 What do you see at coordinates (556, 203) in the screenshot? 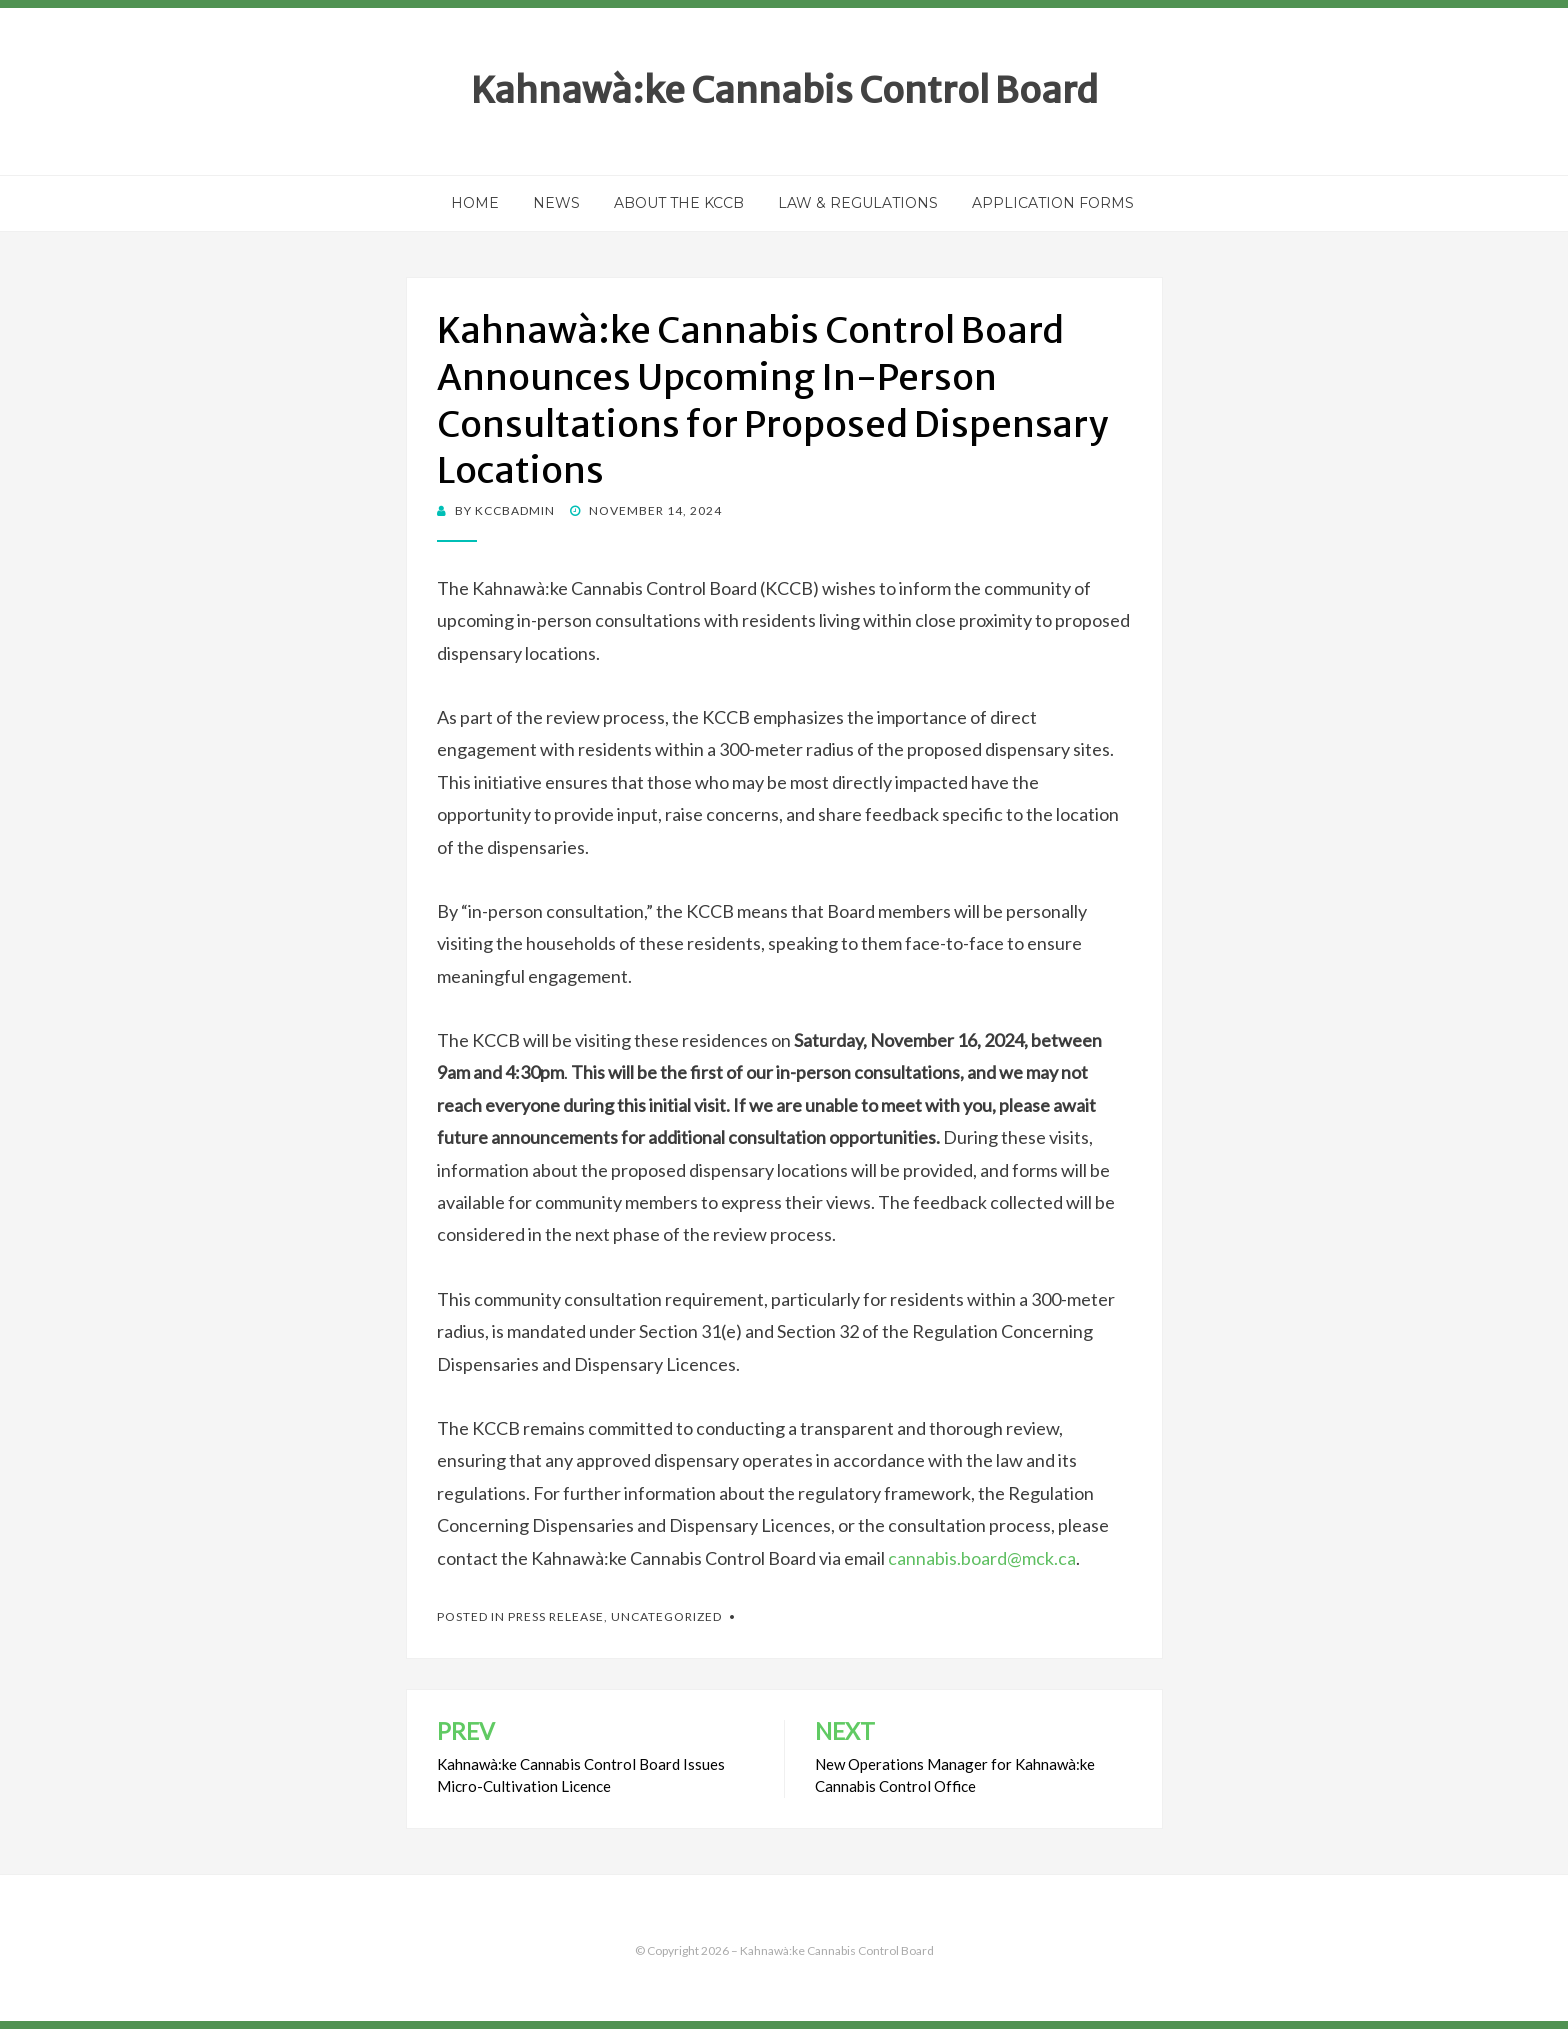
I see `News` at bounding box center [556, 203].